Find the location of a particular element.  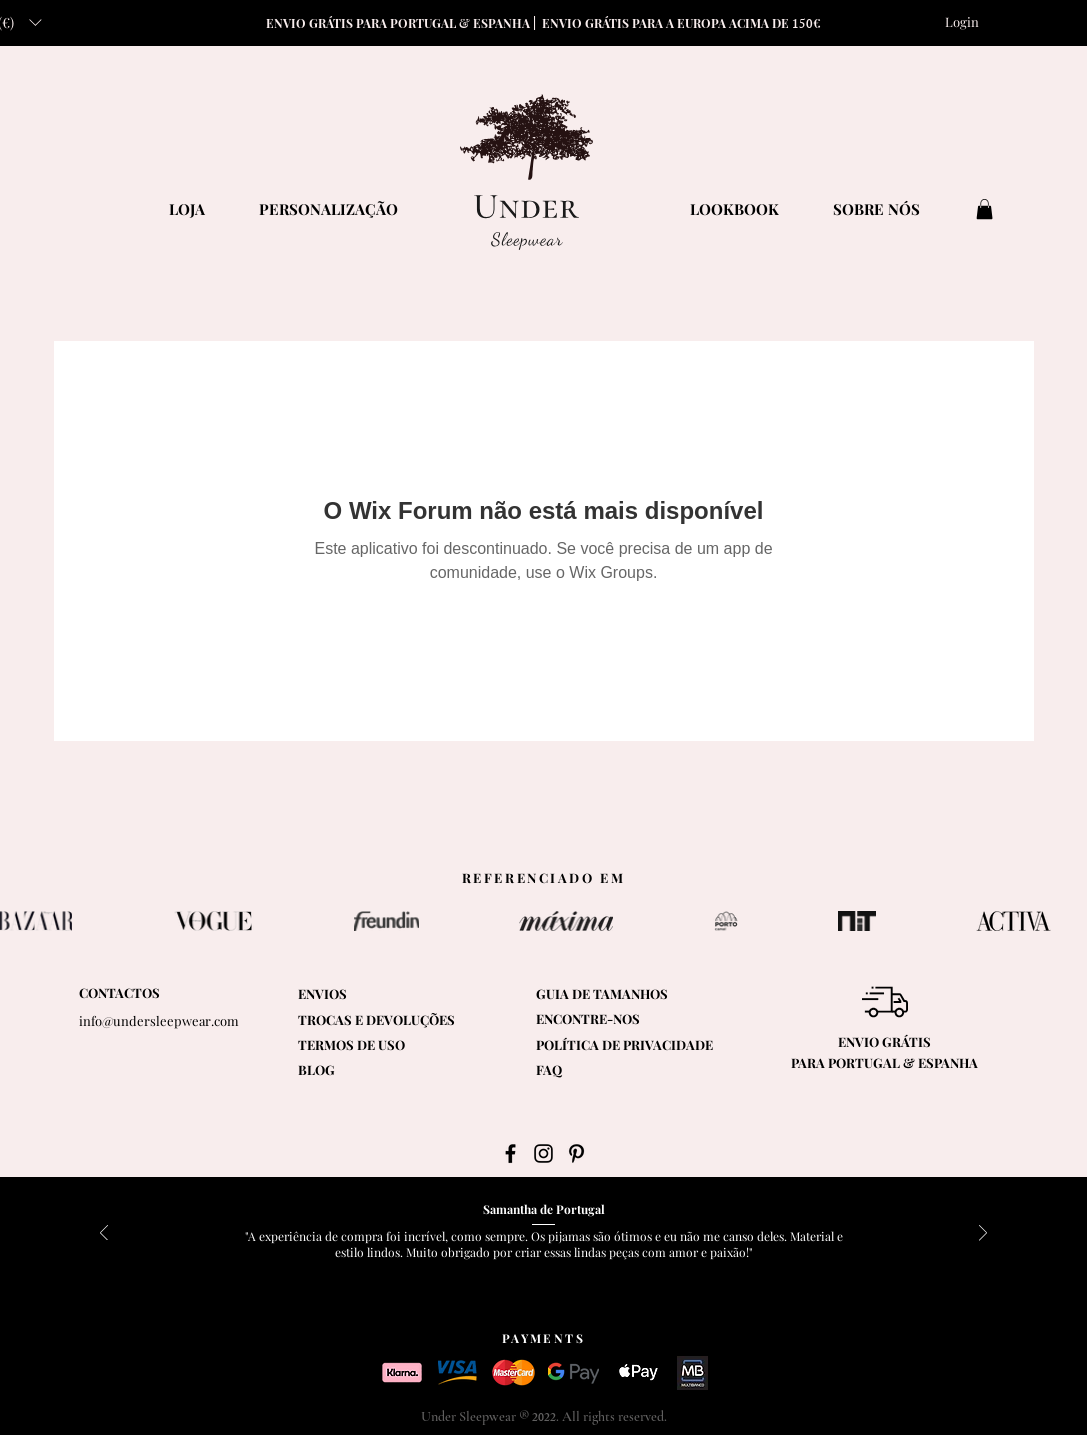

[LOOKBOOK] is located at coordinates (735, 209).